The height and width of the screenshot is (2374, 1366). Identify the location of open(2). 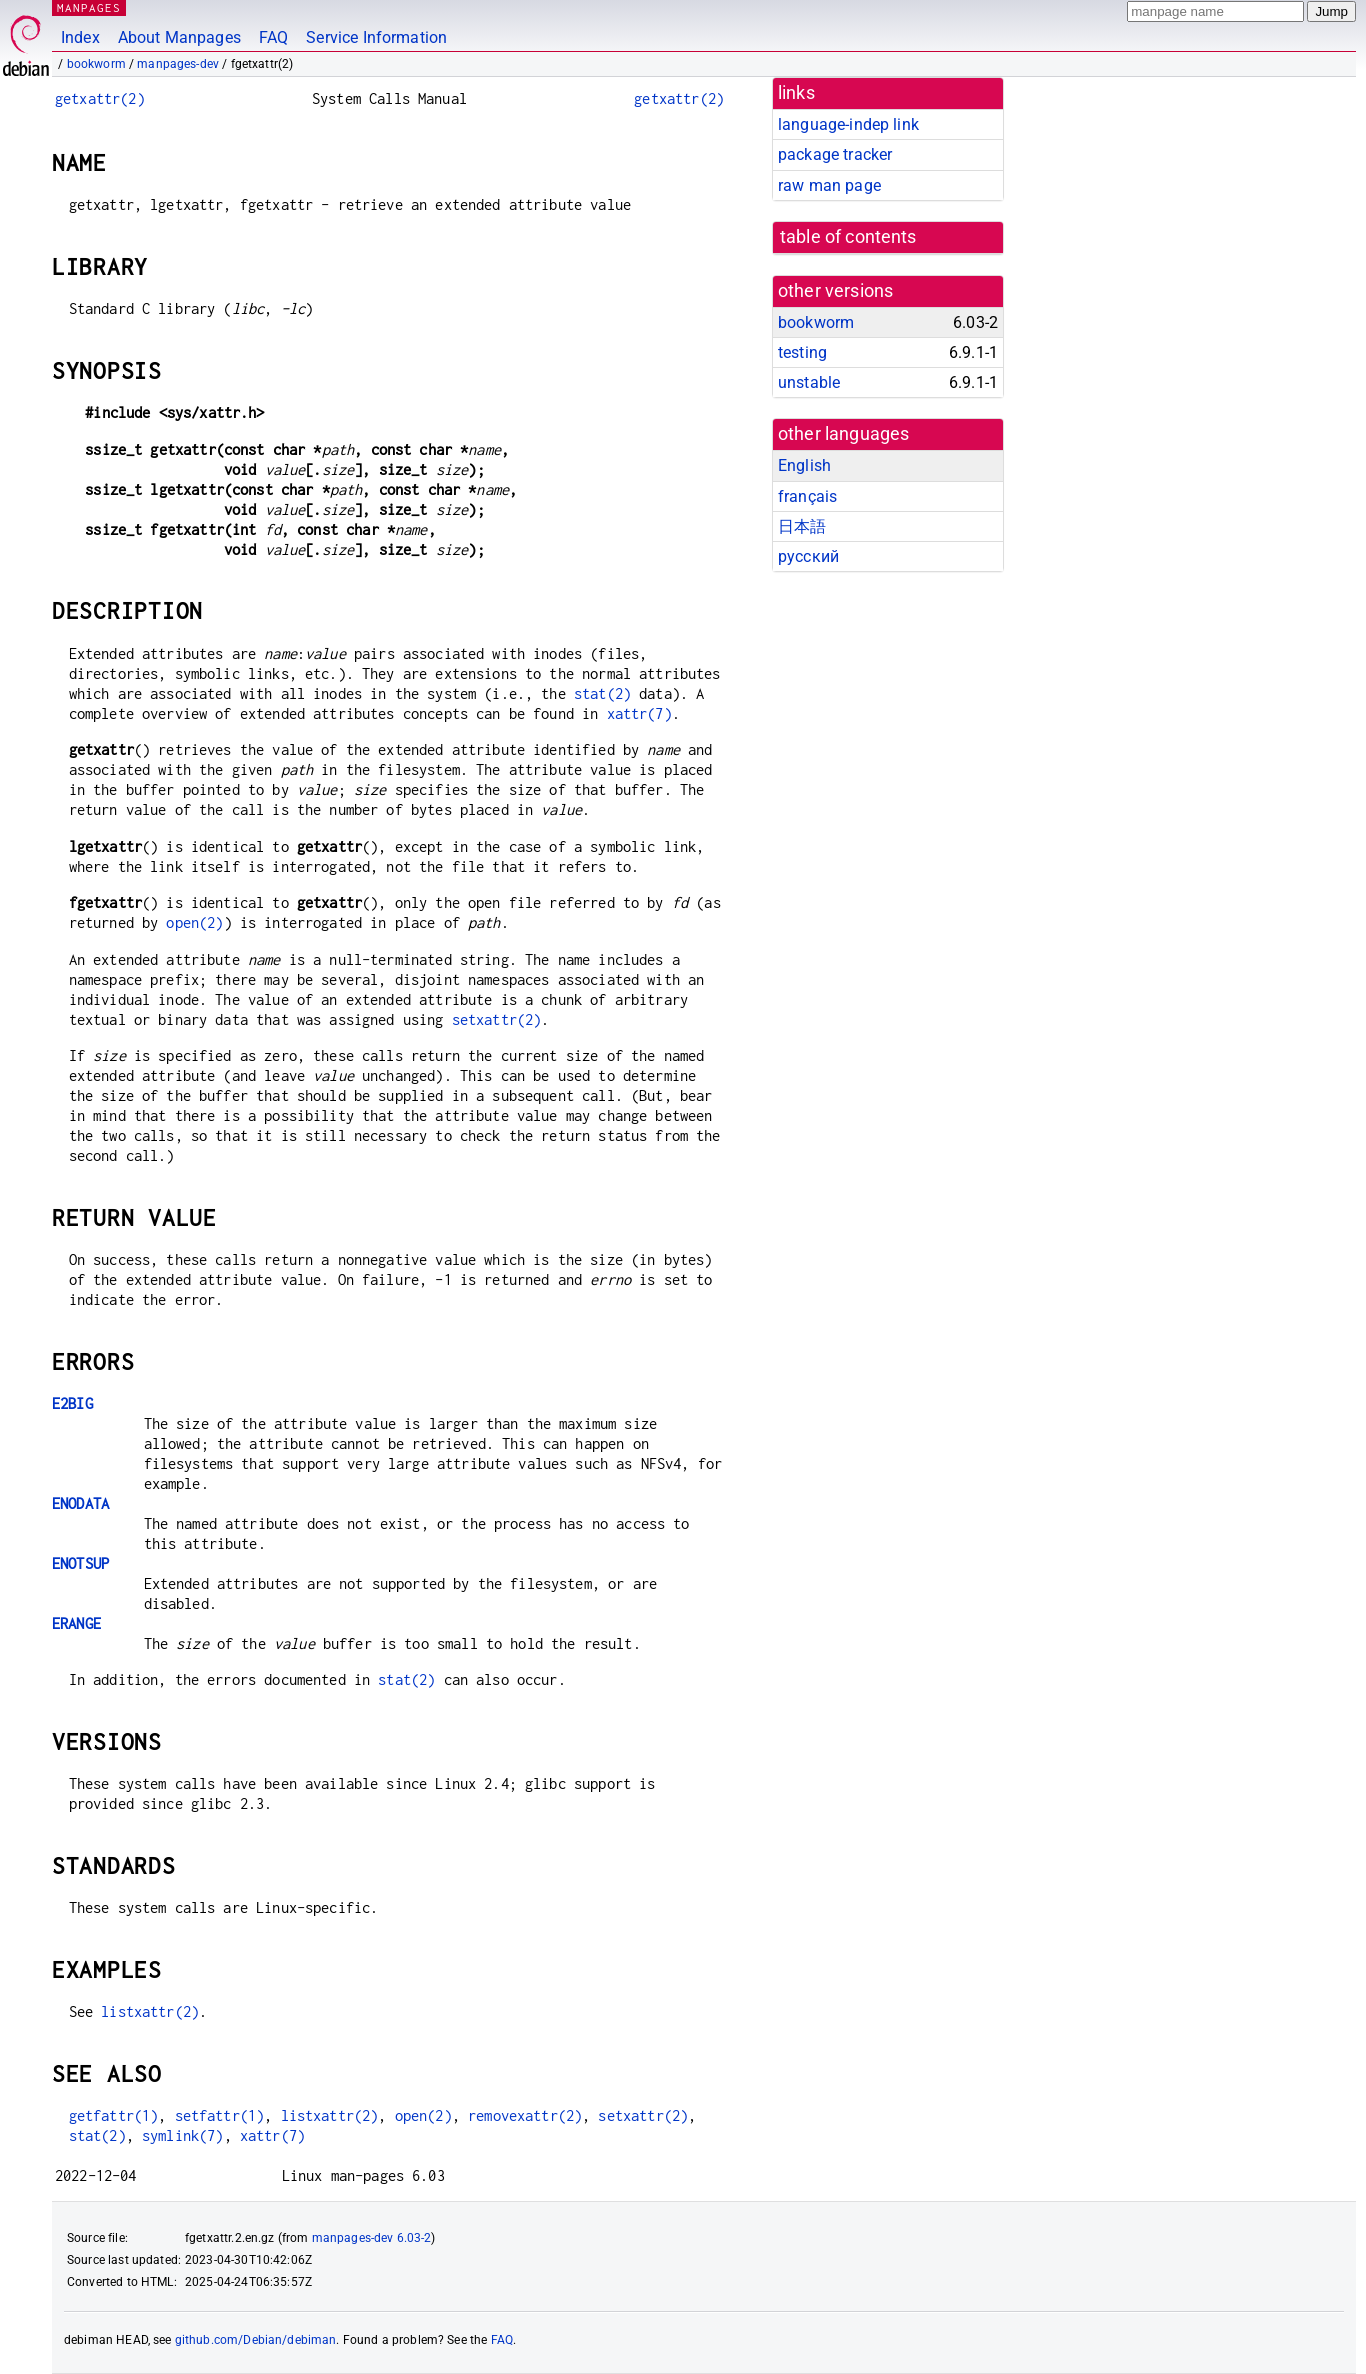
(194, 922).